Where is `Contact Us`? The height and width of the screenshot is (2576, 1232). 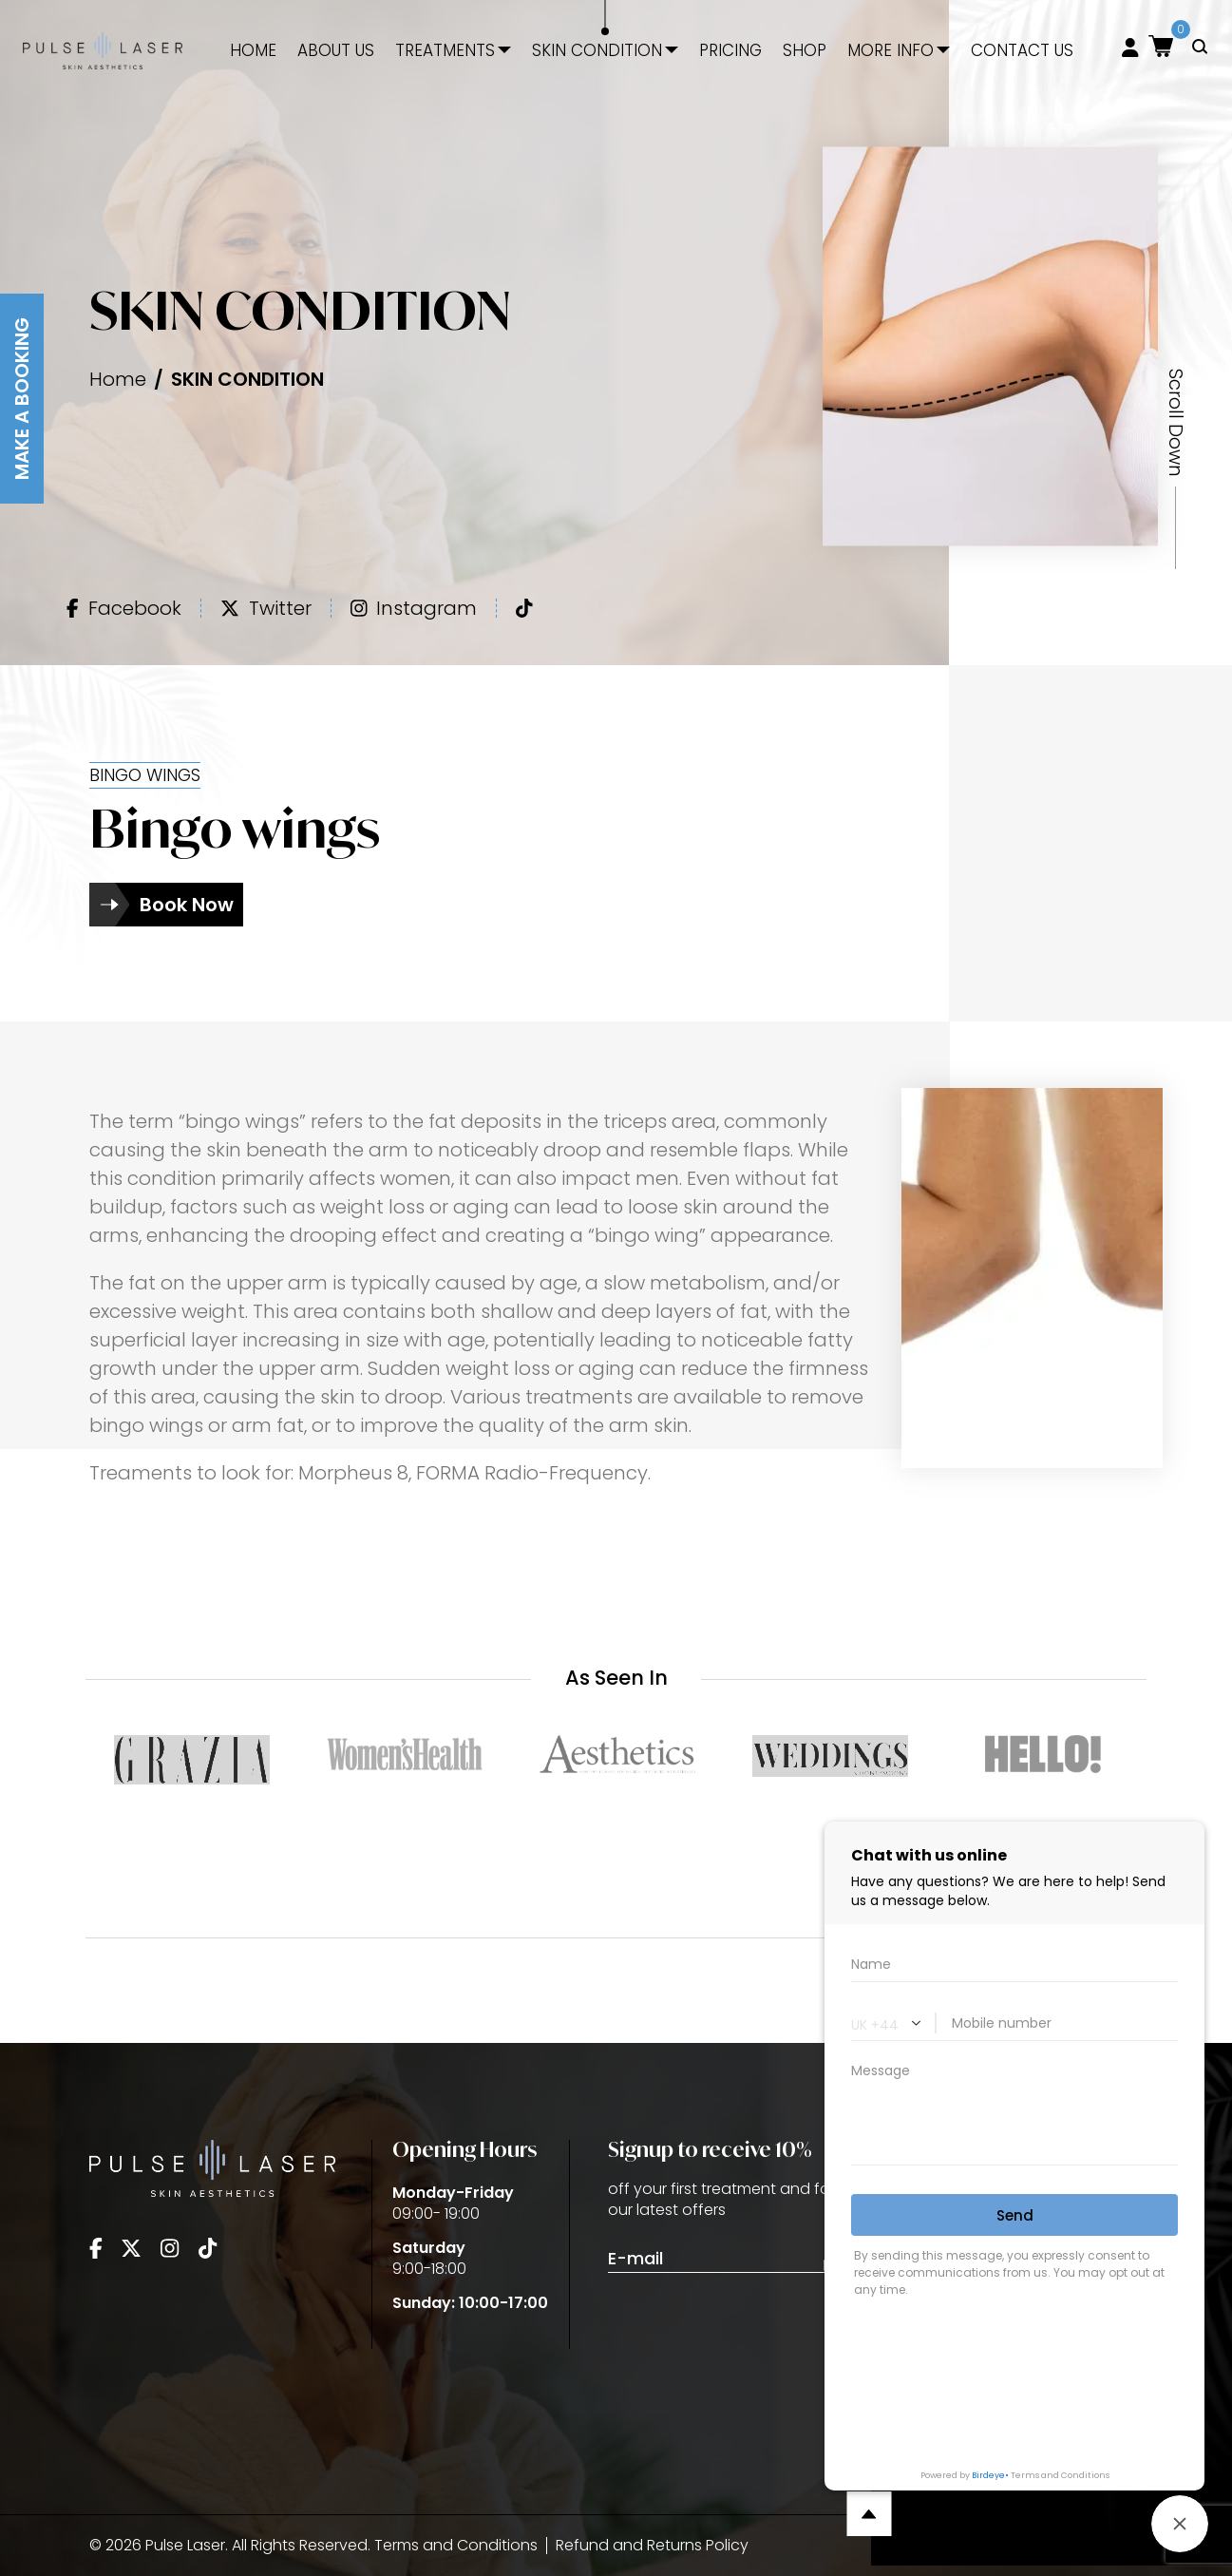
Contact Us is located at coordinates (1022, 51).